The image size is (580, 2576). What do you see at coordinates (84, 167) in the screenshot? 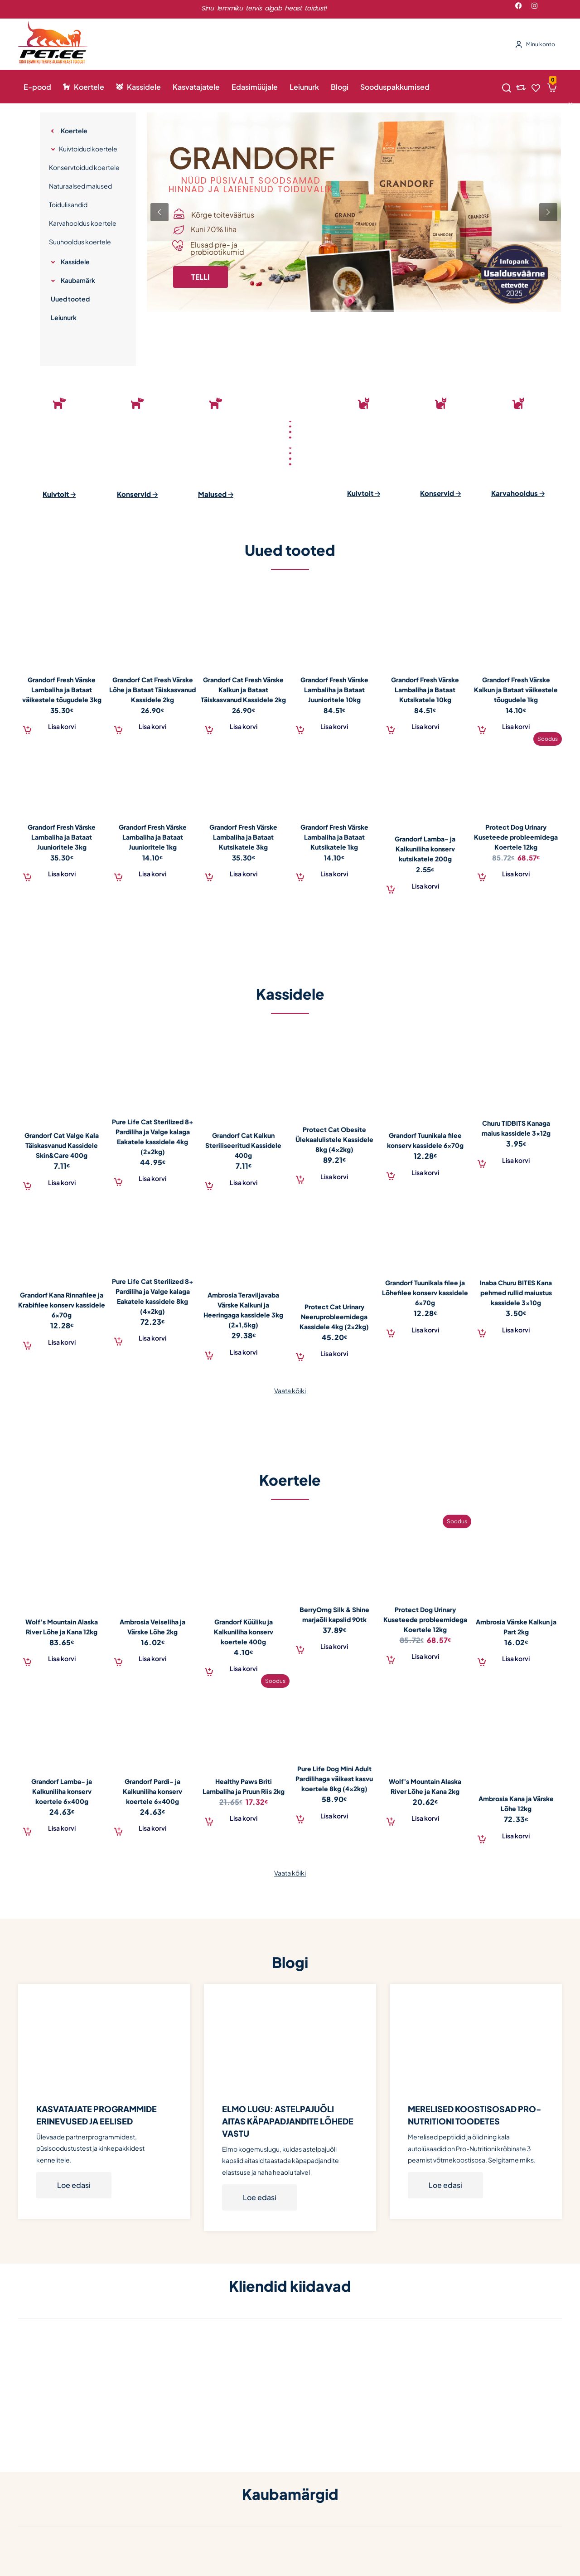
I see `Konservtoidud koertele` at bounding box center [84, 167].